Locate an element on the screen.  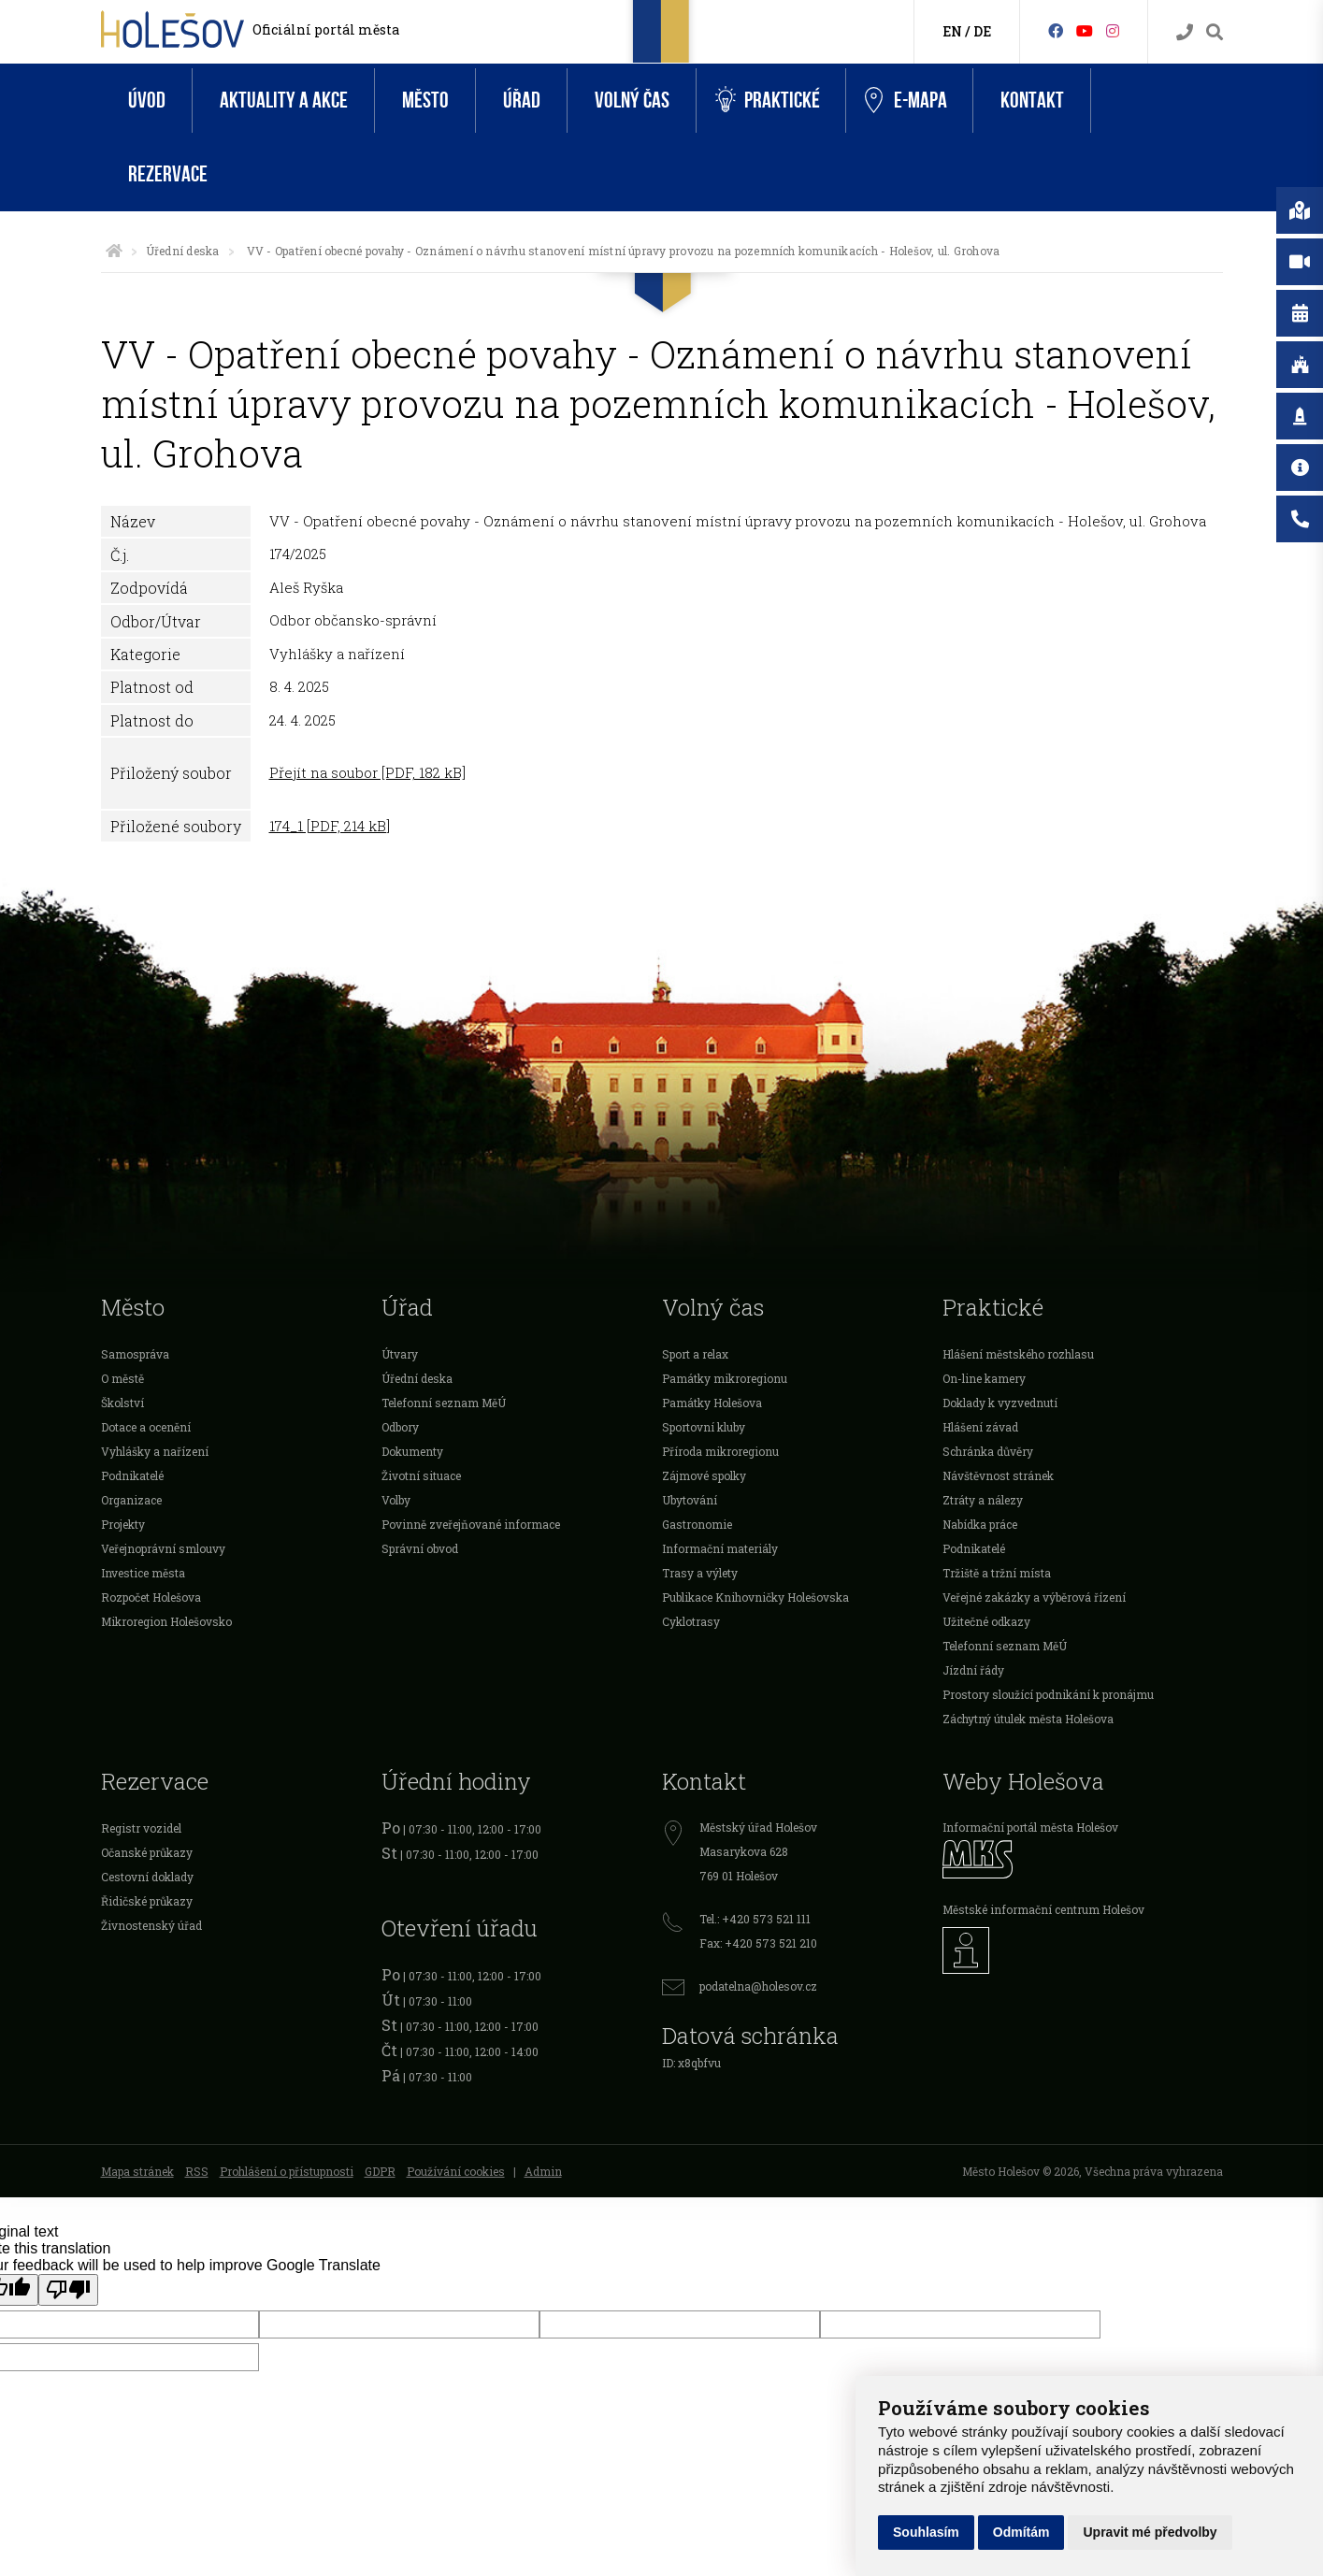
Fax: +420 573 521 210 is located at coordinates (758, 1943).